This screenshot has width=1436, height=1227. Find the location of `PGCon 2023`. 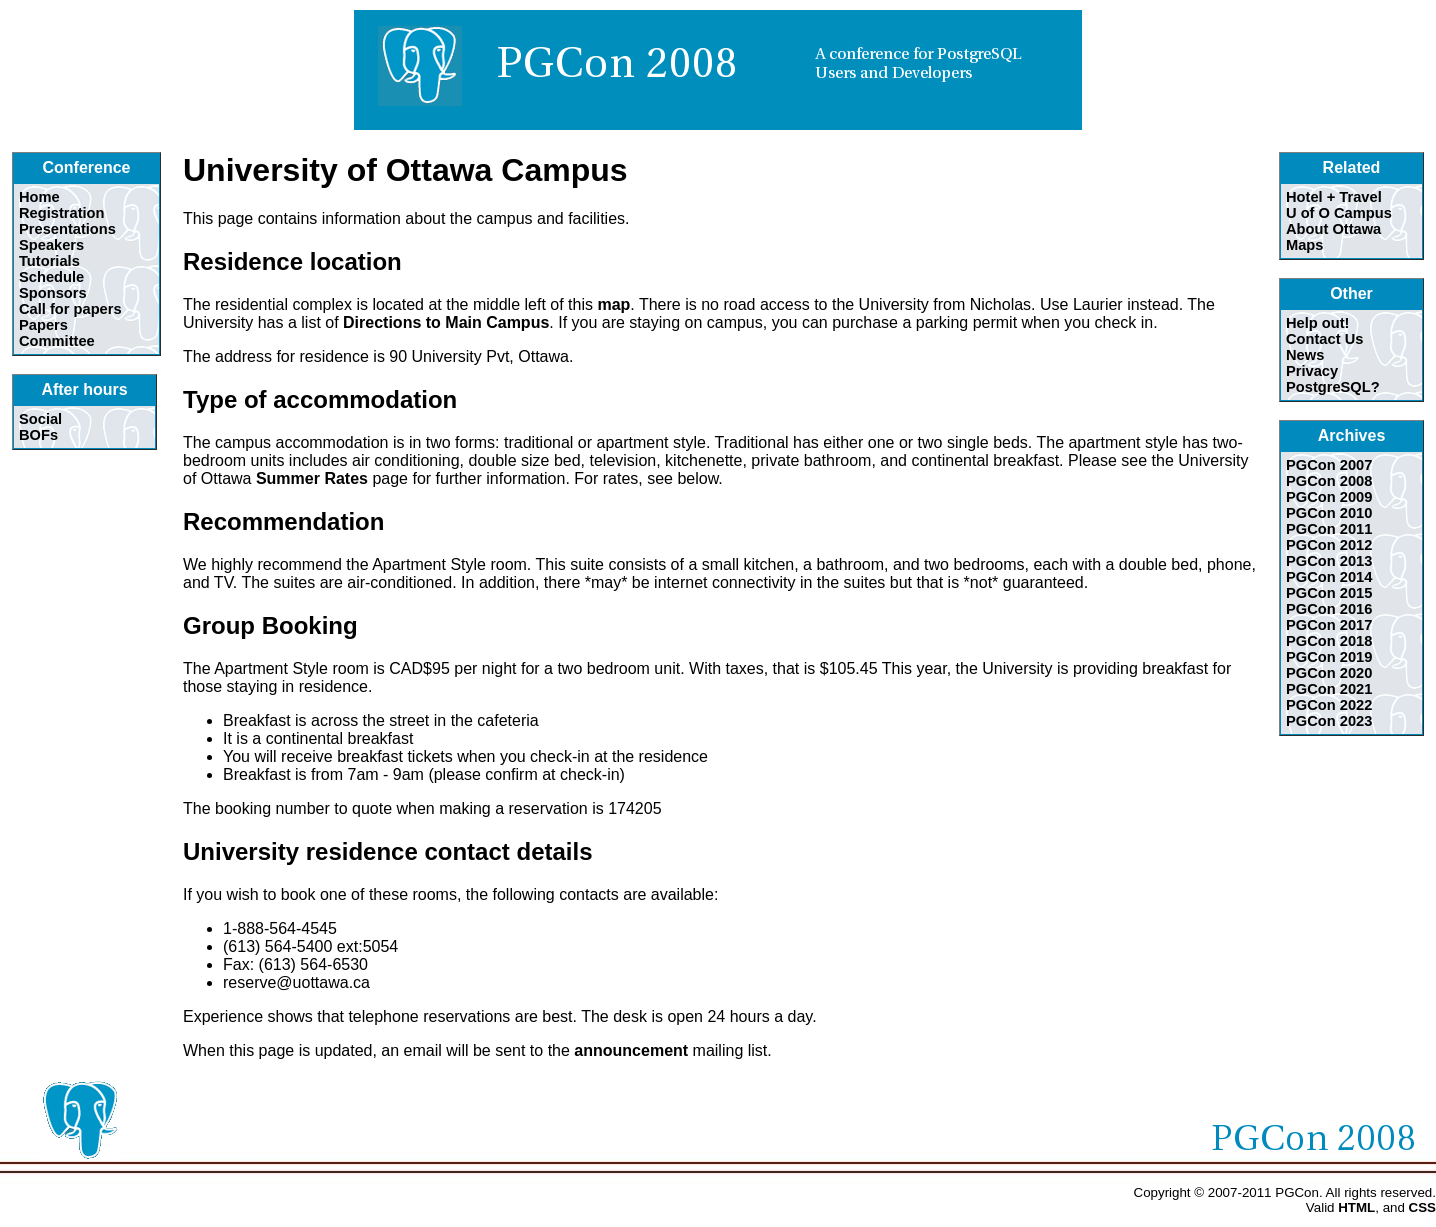

PGCon 2023 is located at coordinates (1329, 721).